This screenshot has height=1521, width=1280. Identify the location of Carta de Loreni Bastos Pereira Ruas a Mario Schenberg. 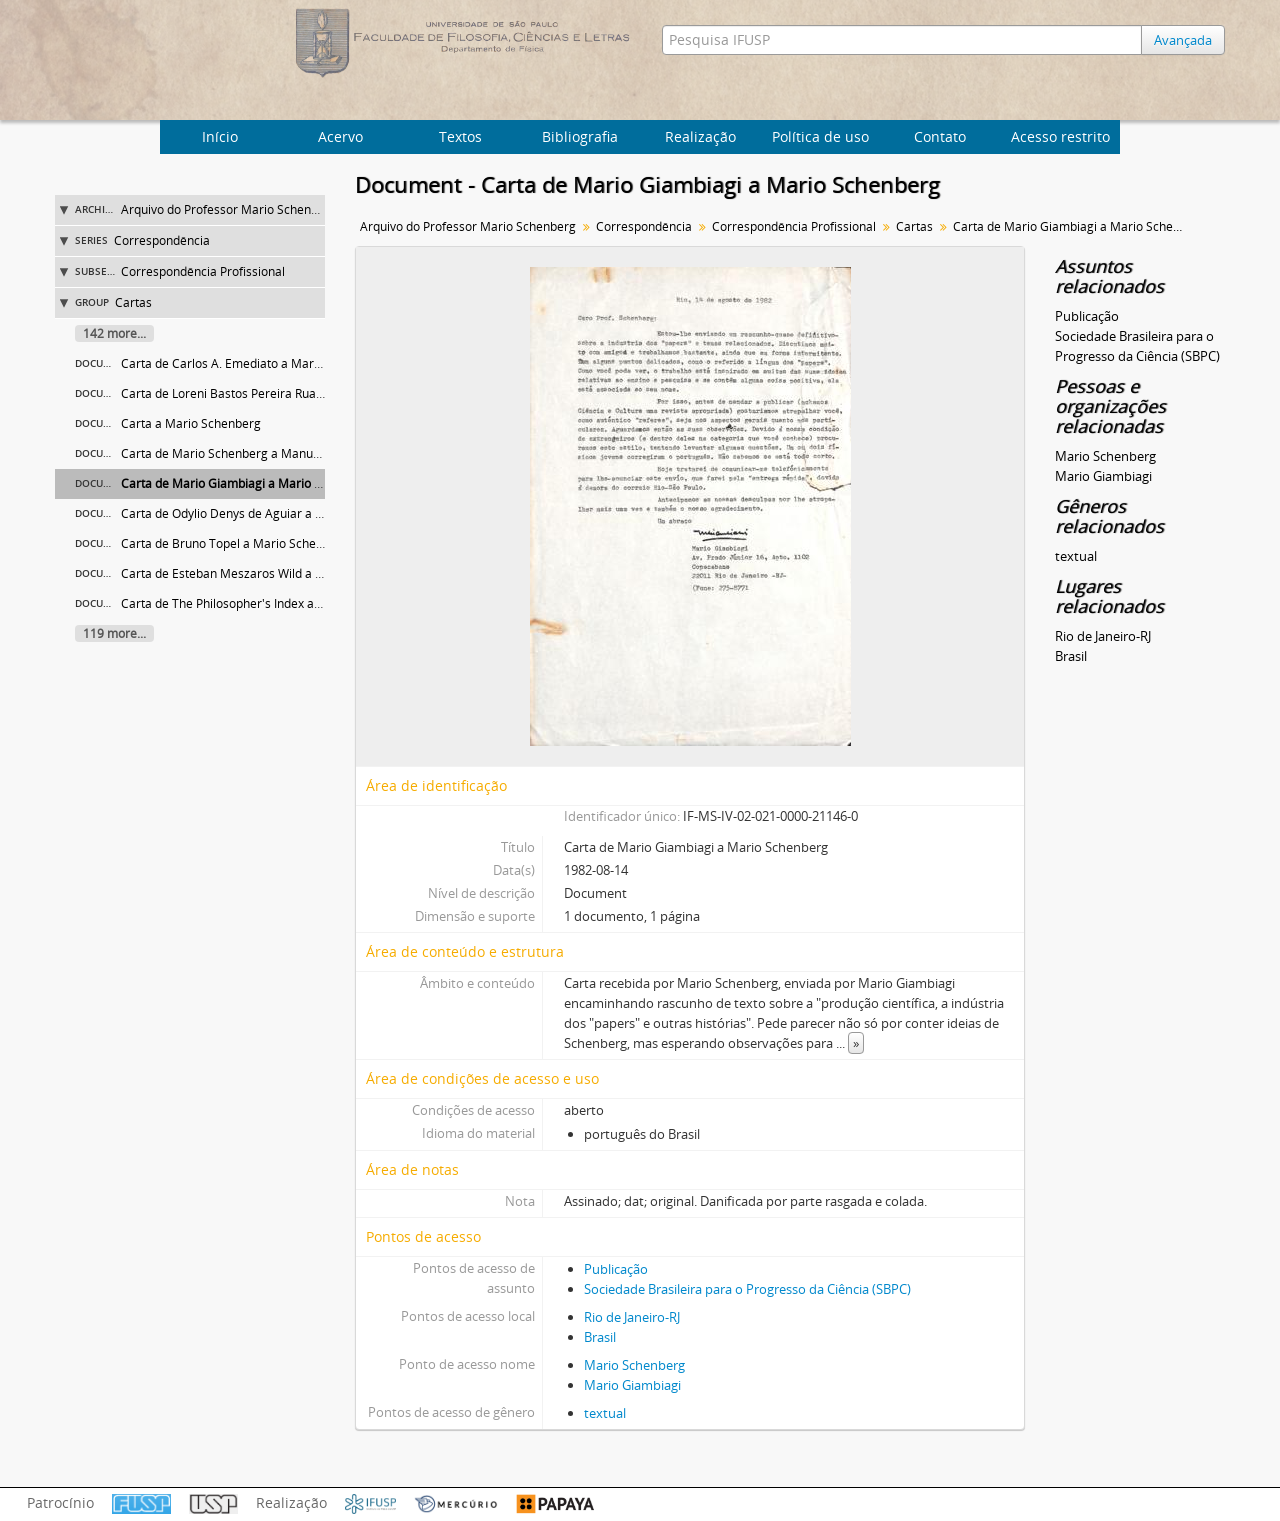
(276, 393).